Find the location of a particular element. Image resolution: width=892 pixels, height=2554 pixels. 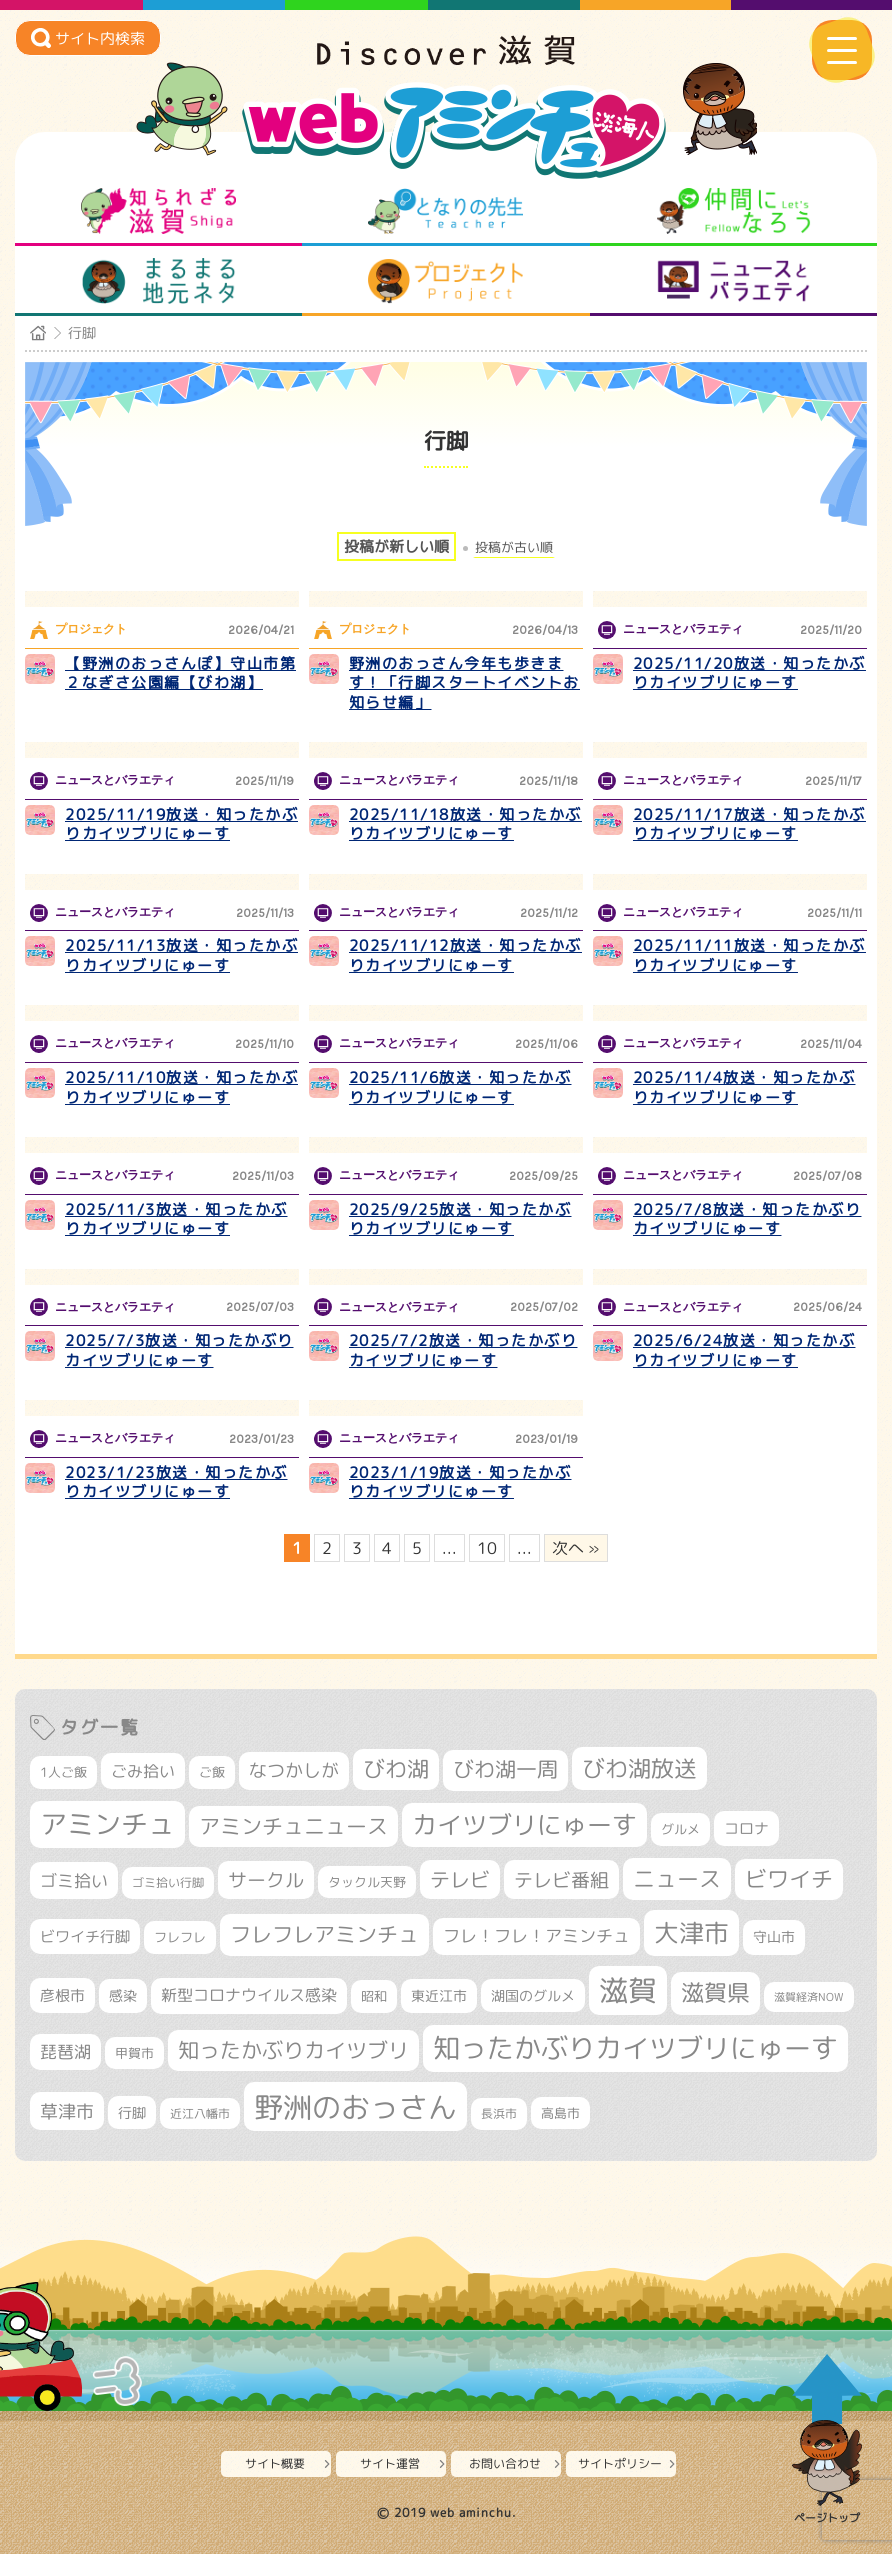

感染 [感染 (342個の項目)] is located at coordinates (123, 1996).